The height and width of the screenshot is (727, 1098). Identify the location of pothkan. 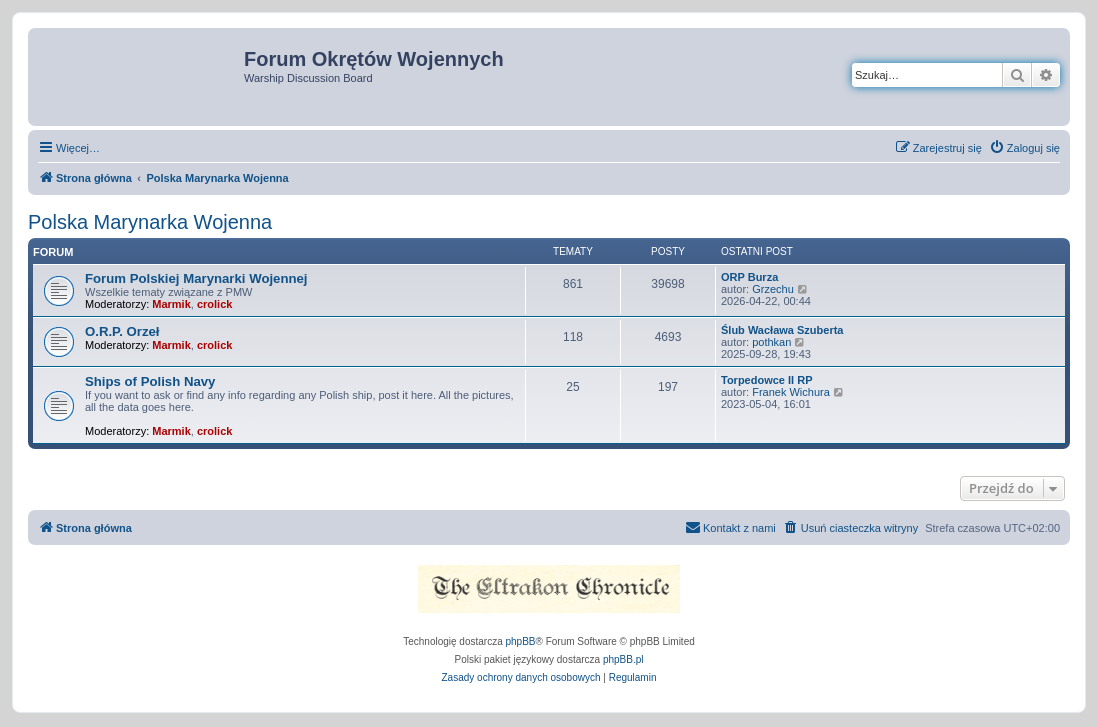
(771, 342).